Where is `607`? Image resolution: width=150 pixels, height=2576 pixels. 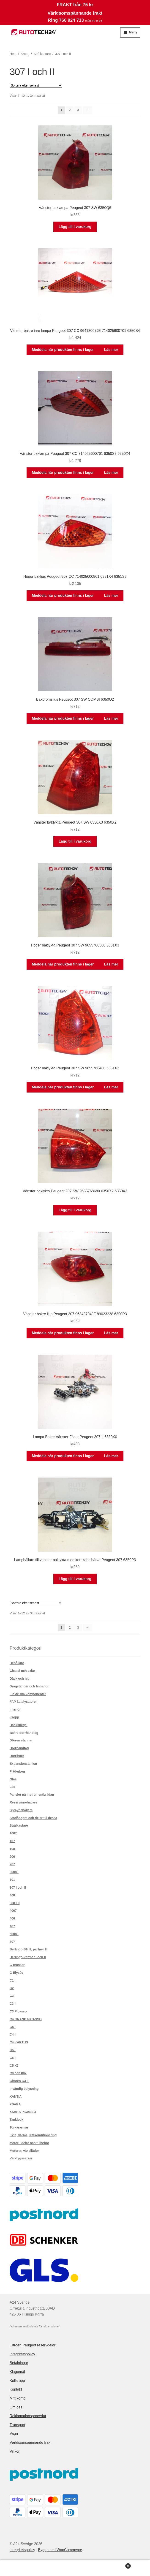 607 is located at coordinates (12, 1942).